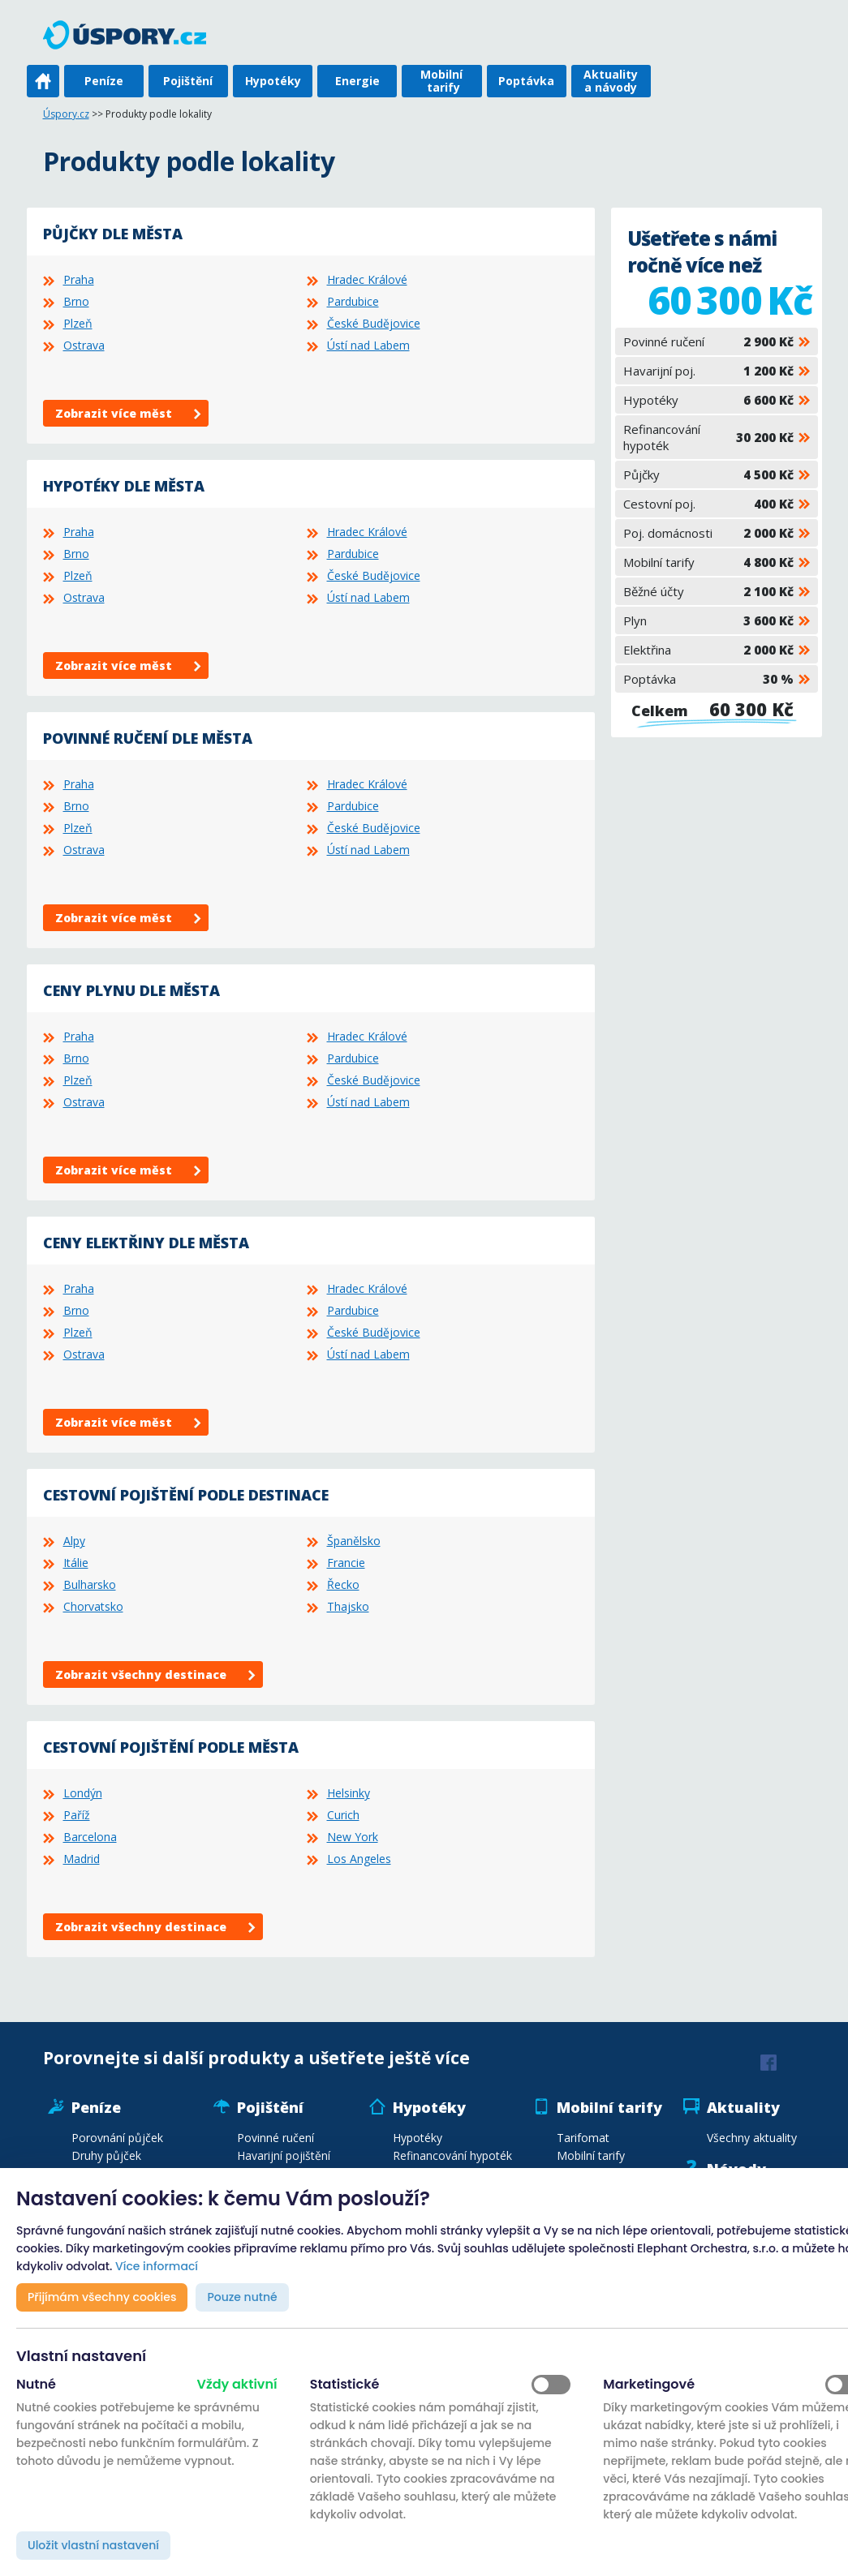 This screenshot has height=2576, width=848. Describe the element at coordinates (352, 1836) in the screenshot. I see `New York` at that location.